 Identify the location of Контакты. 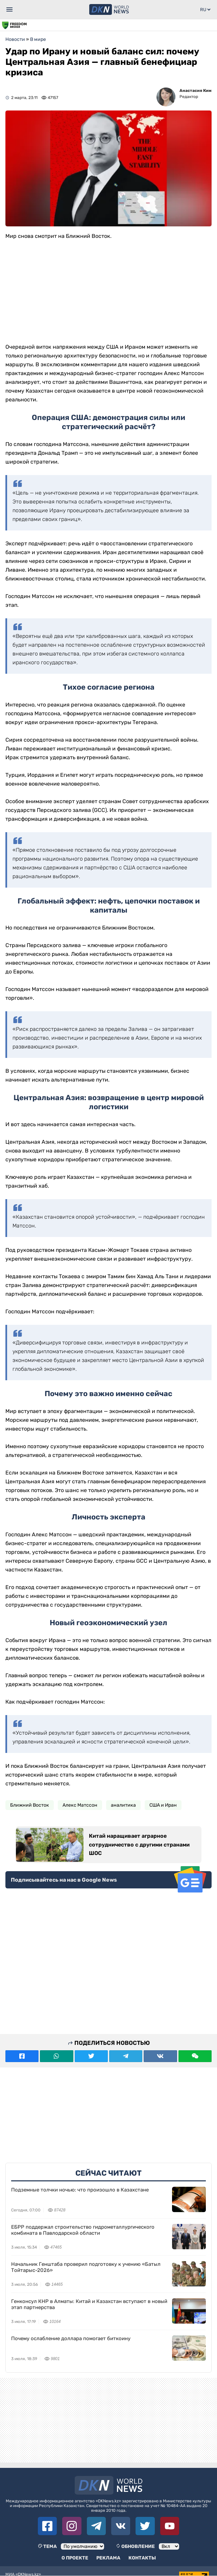
(142, 2558).